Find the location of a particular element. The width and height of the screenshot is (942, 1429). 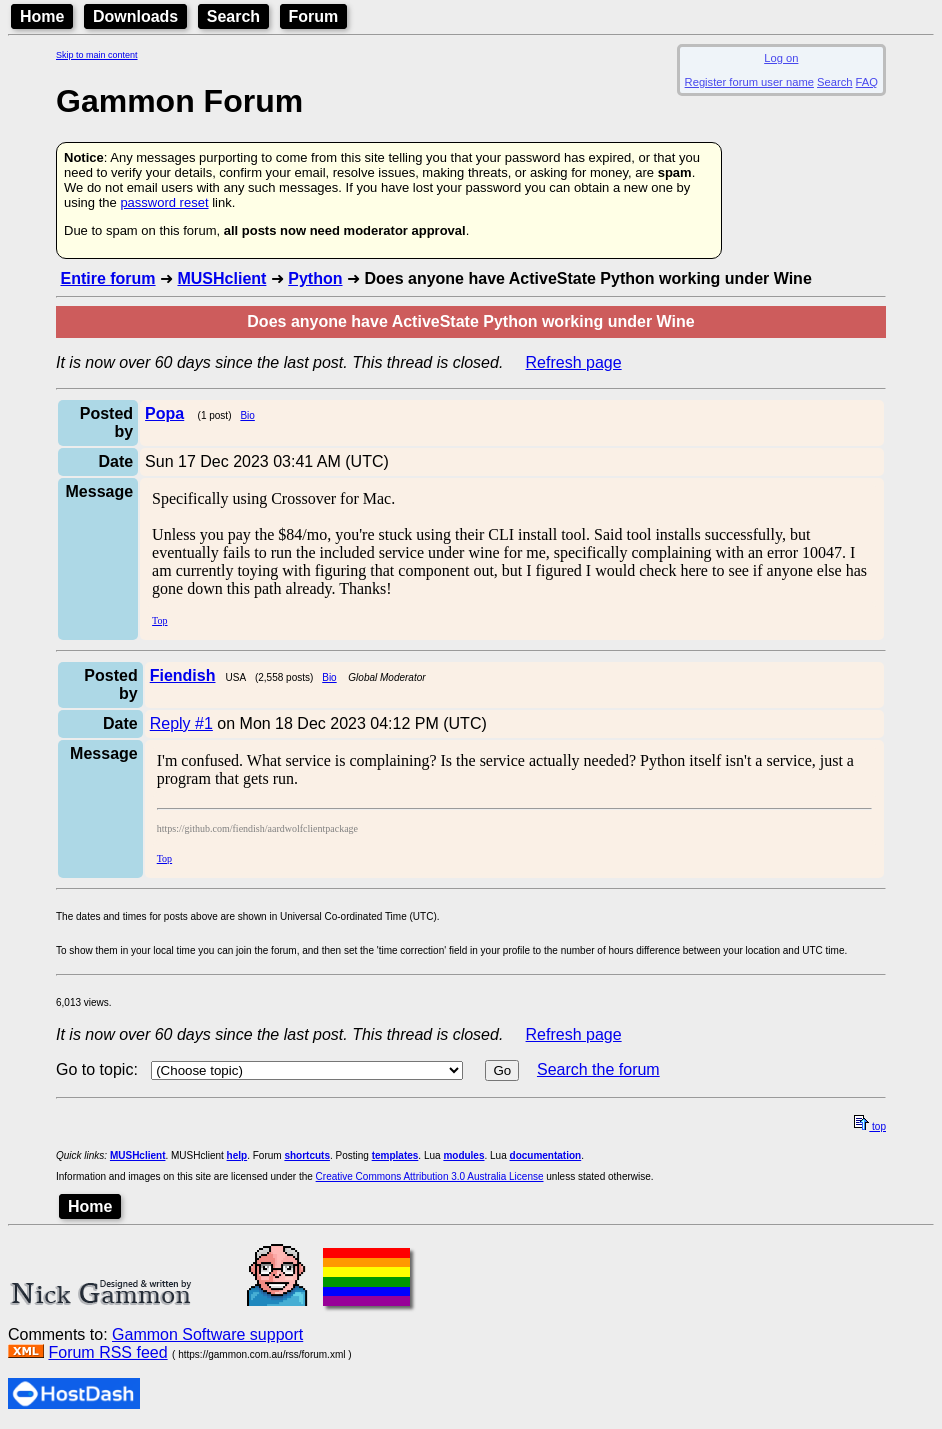

Bio is located at coordinates (247, 415).